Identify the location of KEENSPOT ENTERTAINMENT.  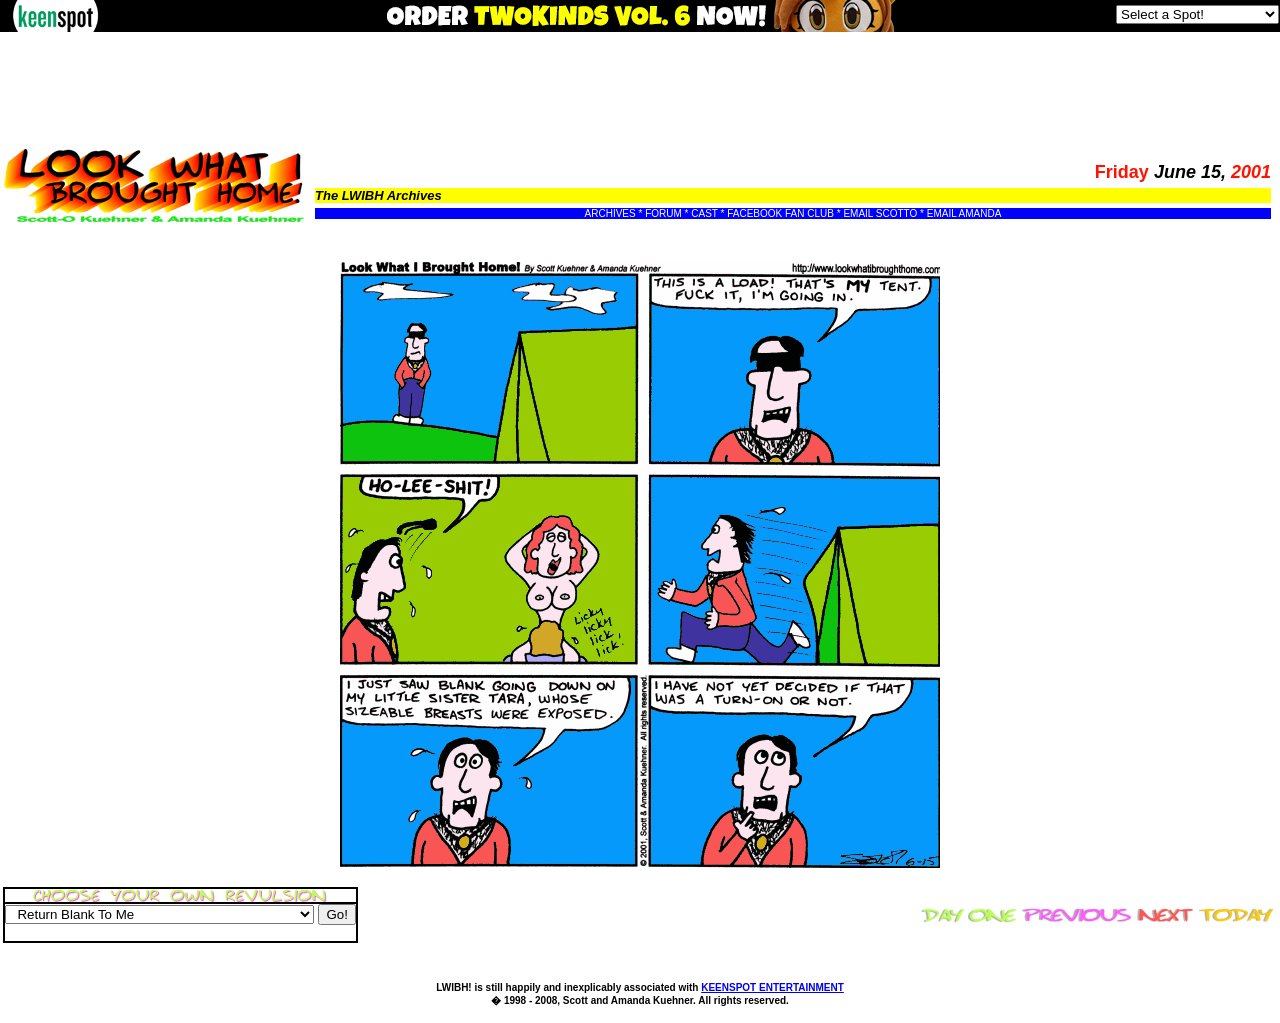
(772, 987).